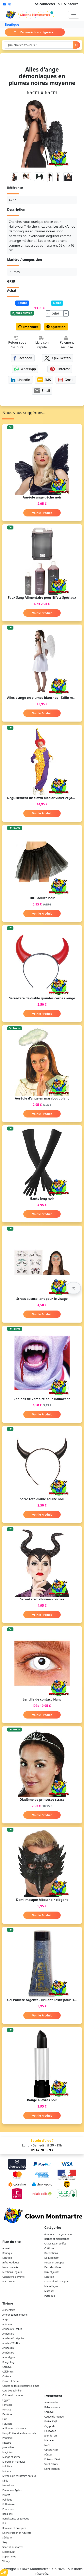  What do you see at coordinates (12, 2329) in the screenshot?
I see `Années 20 - folles` at bounding box center [12, 2329].